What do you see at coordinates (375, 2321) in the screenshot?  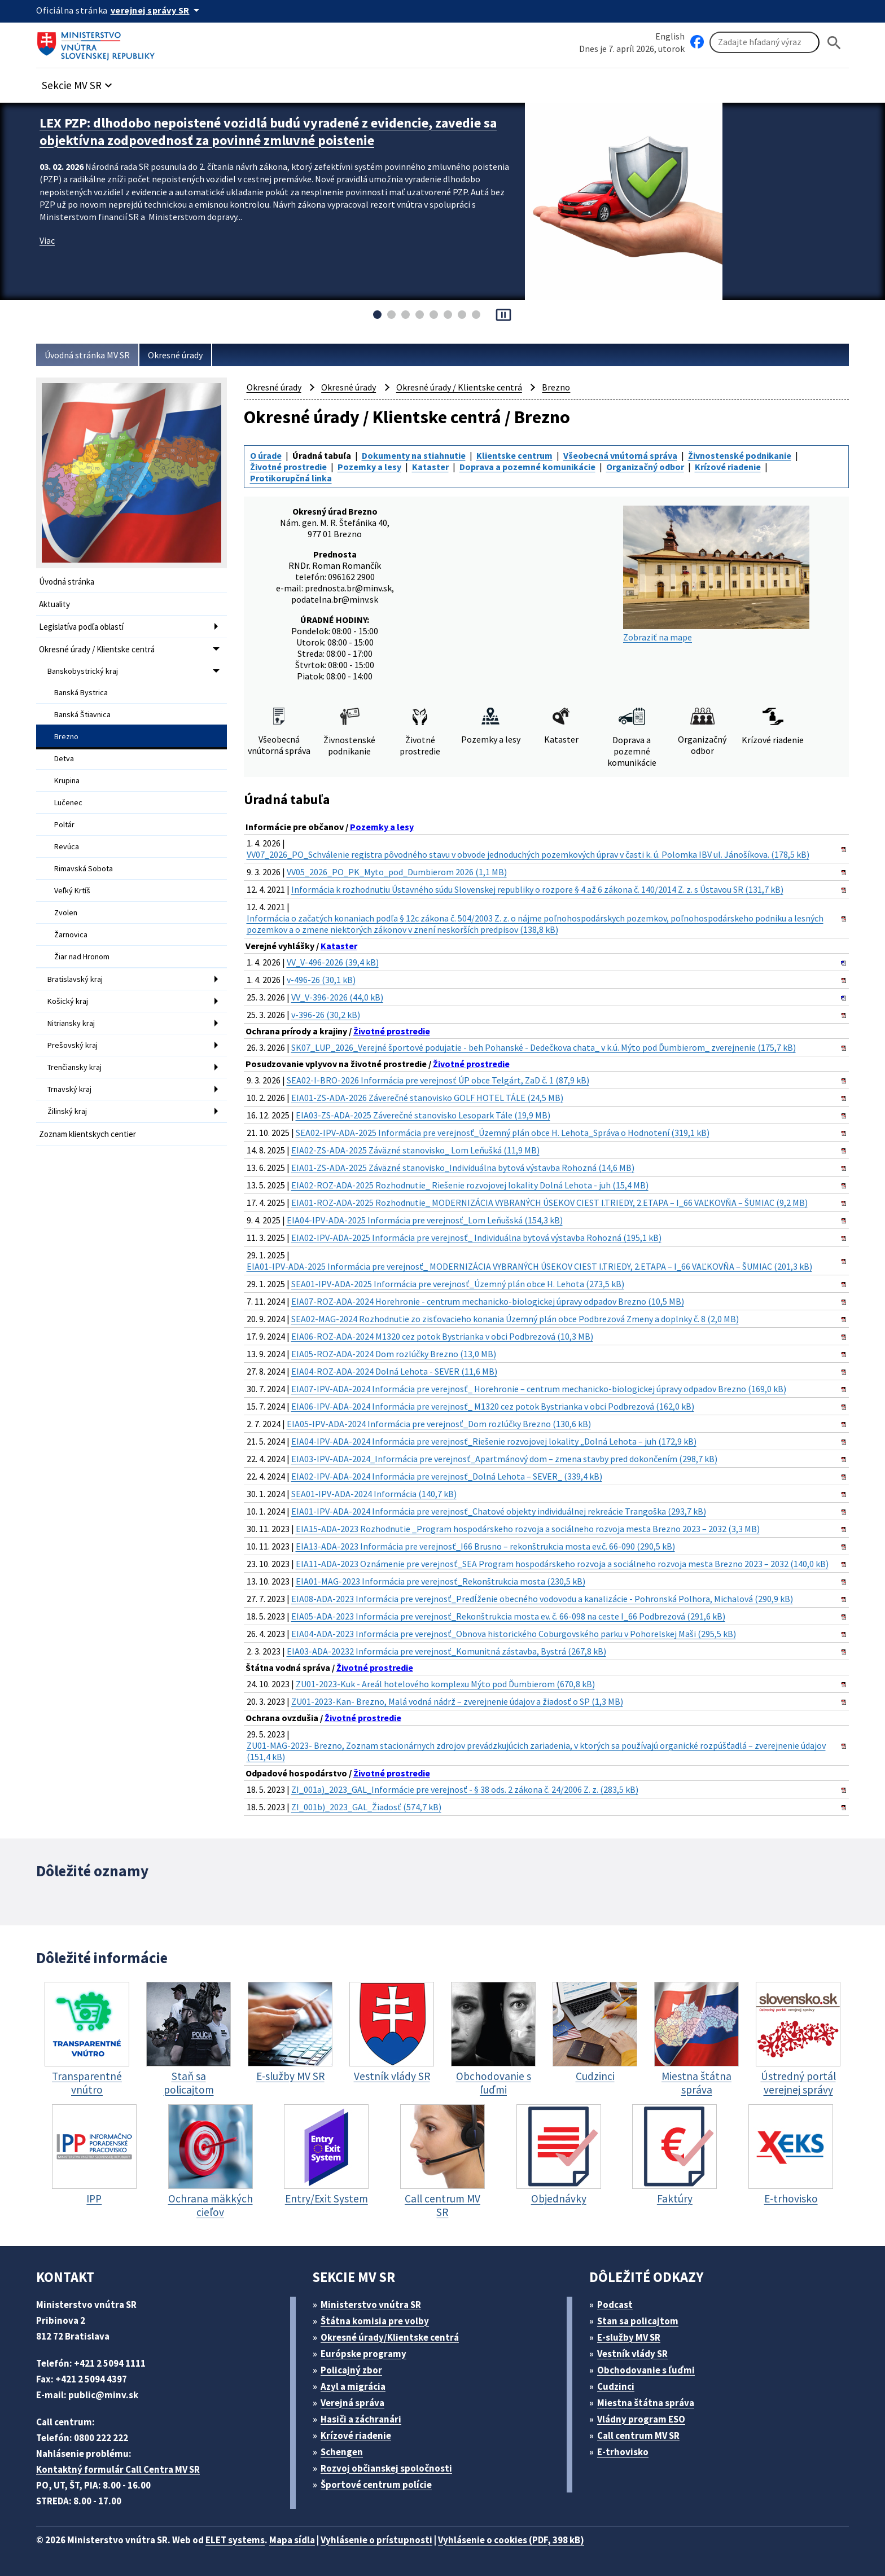 I see `Štátna komisia pre volby` at bounding box center [375, 2321].